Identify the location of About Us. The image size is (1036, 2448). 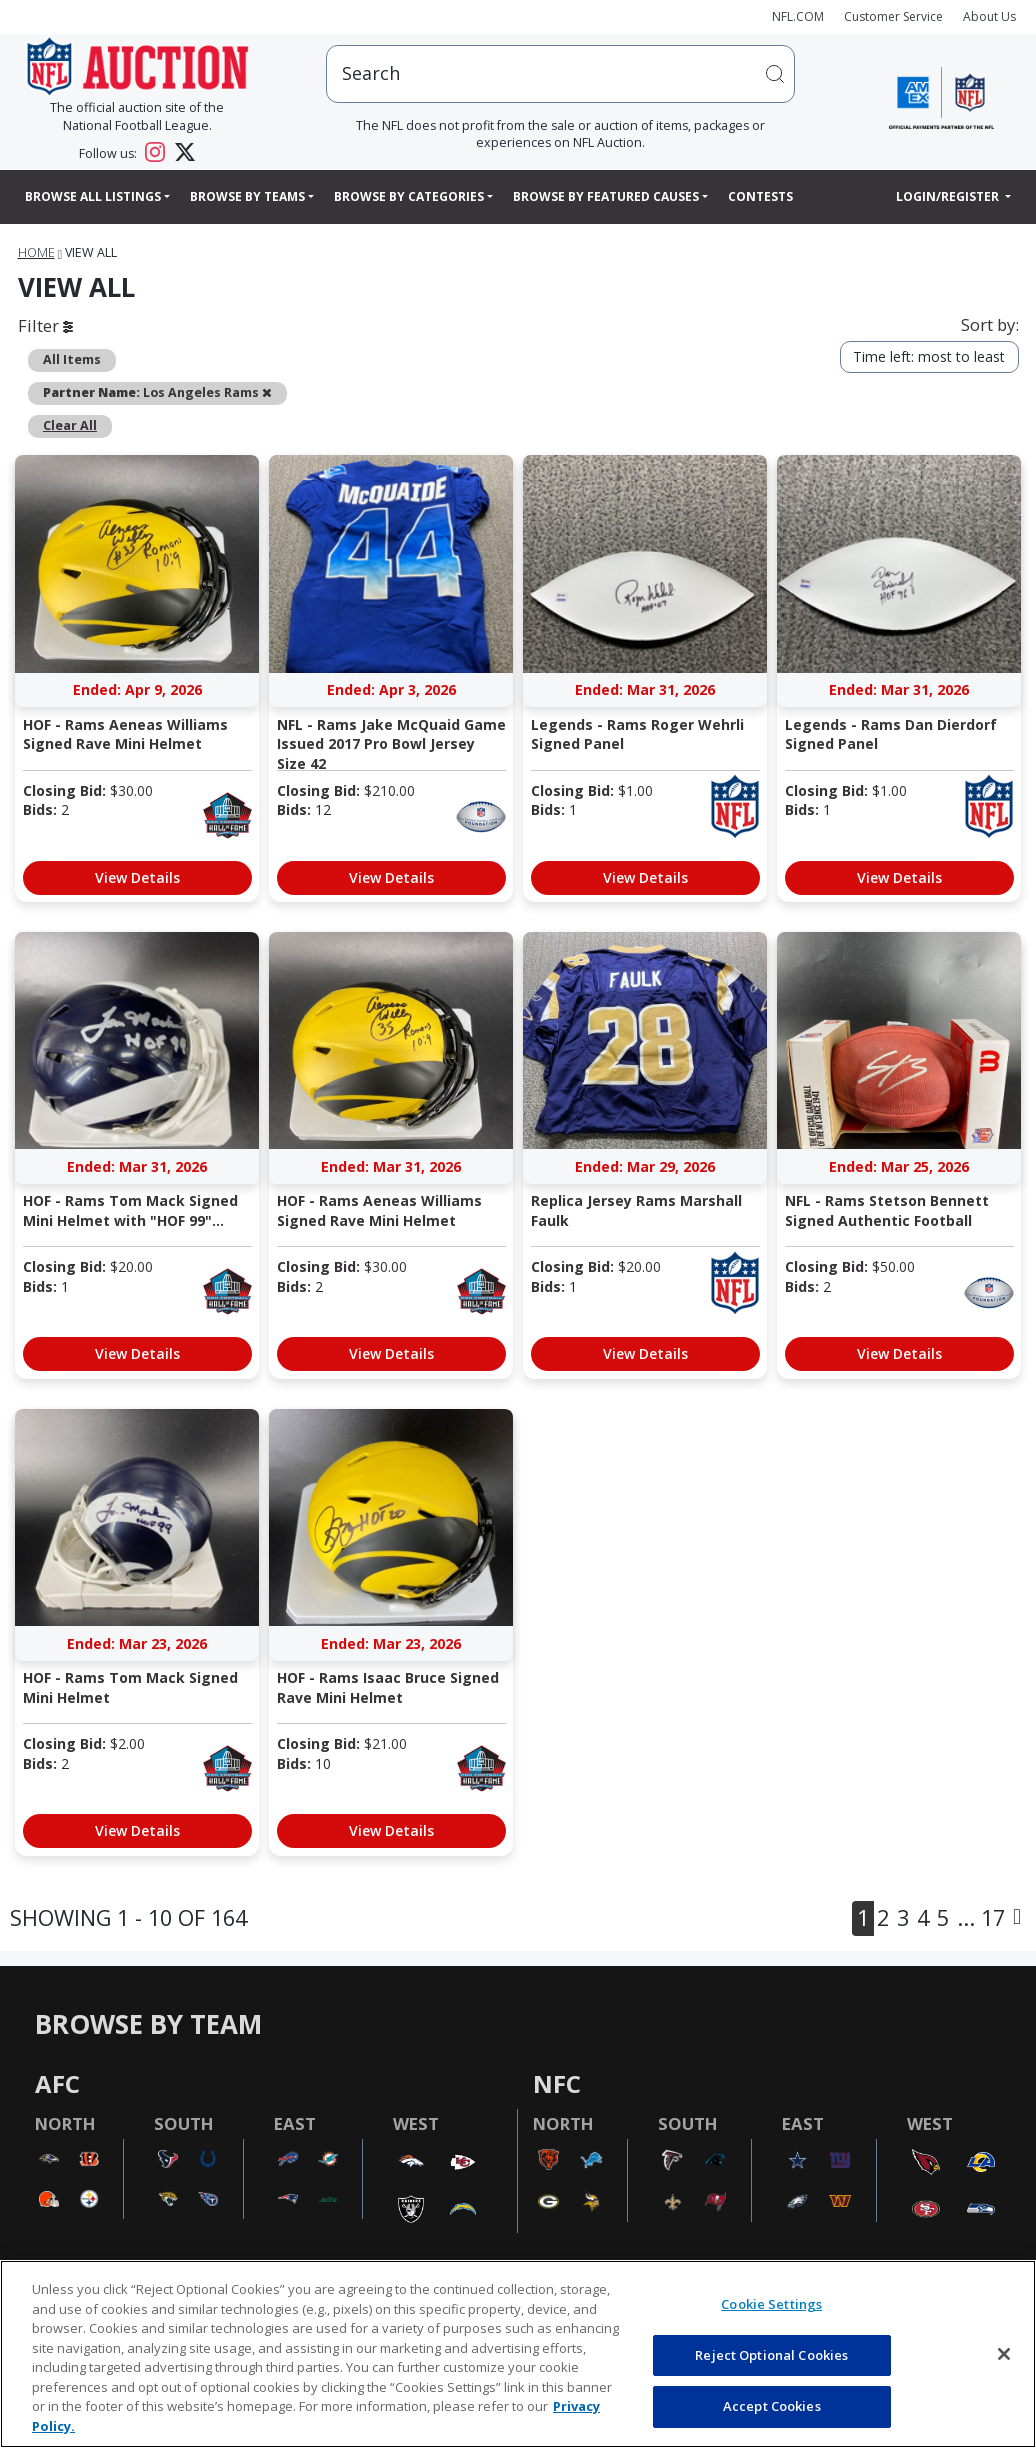
(989, 16).